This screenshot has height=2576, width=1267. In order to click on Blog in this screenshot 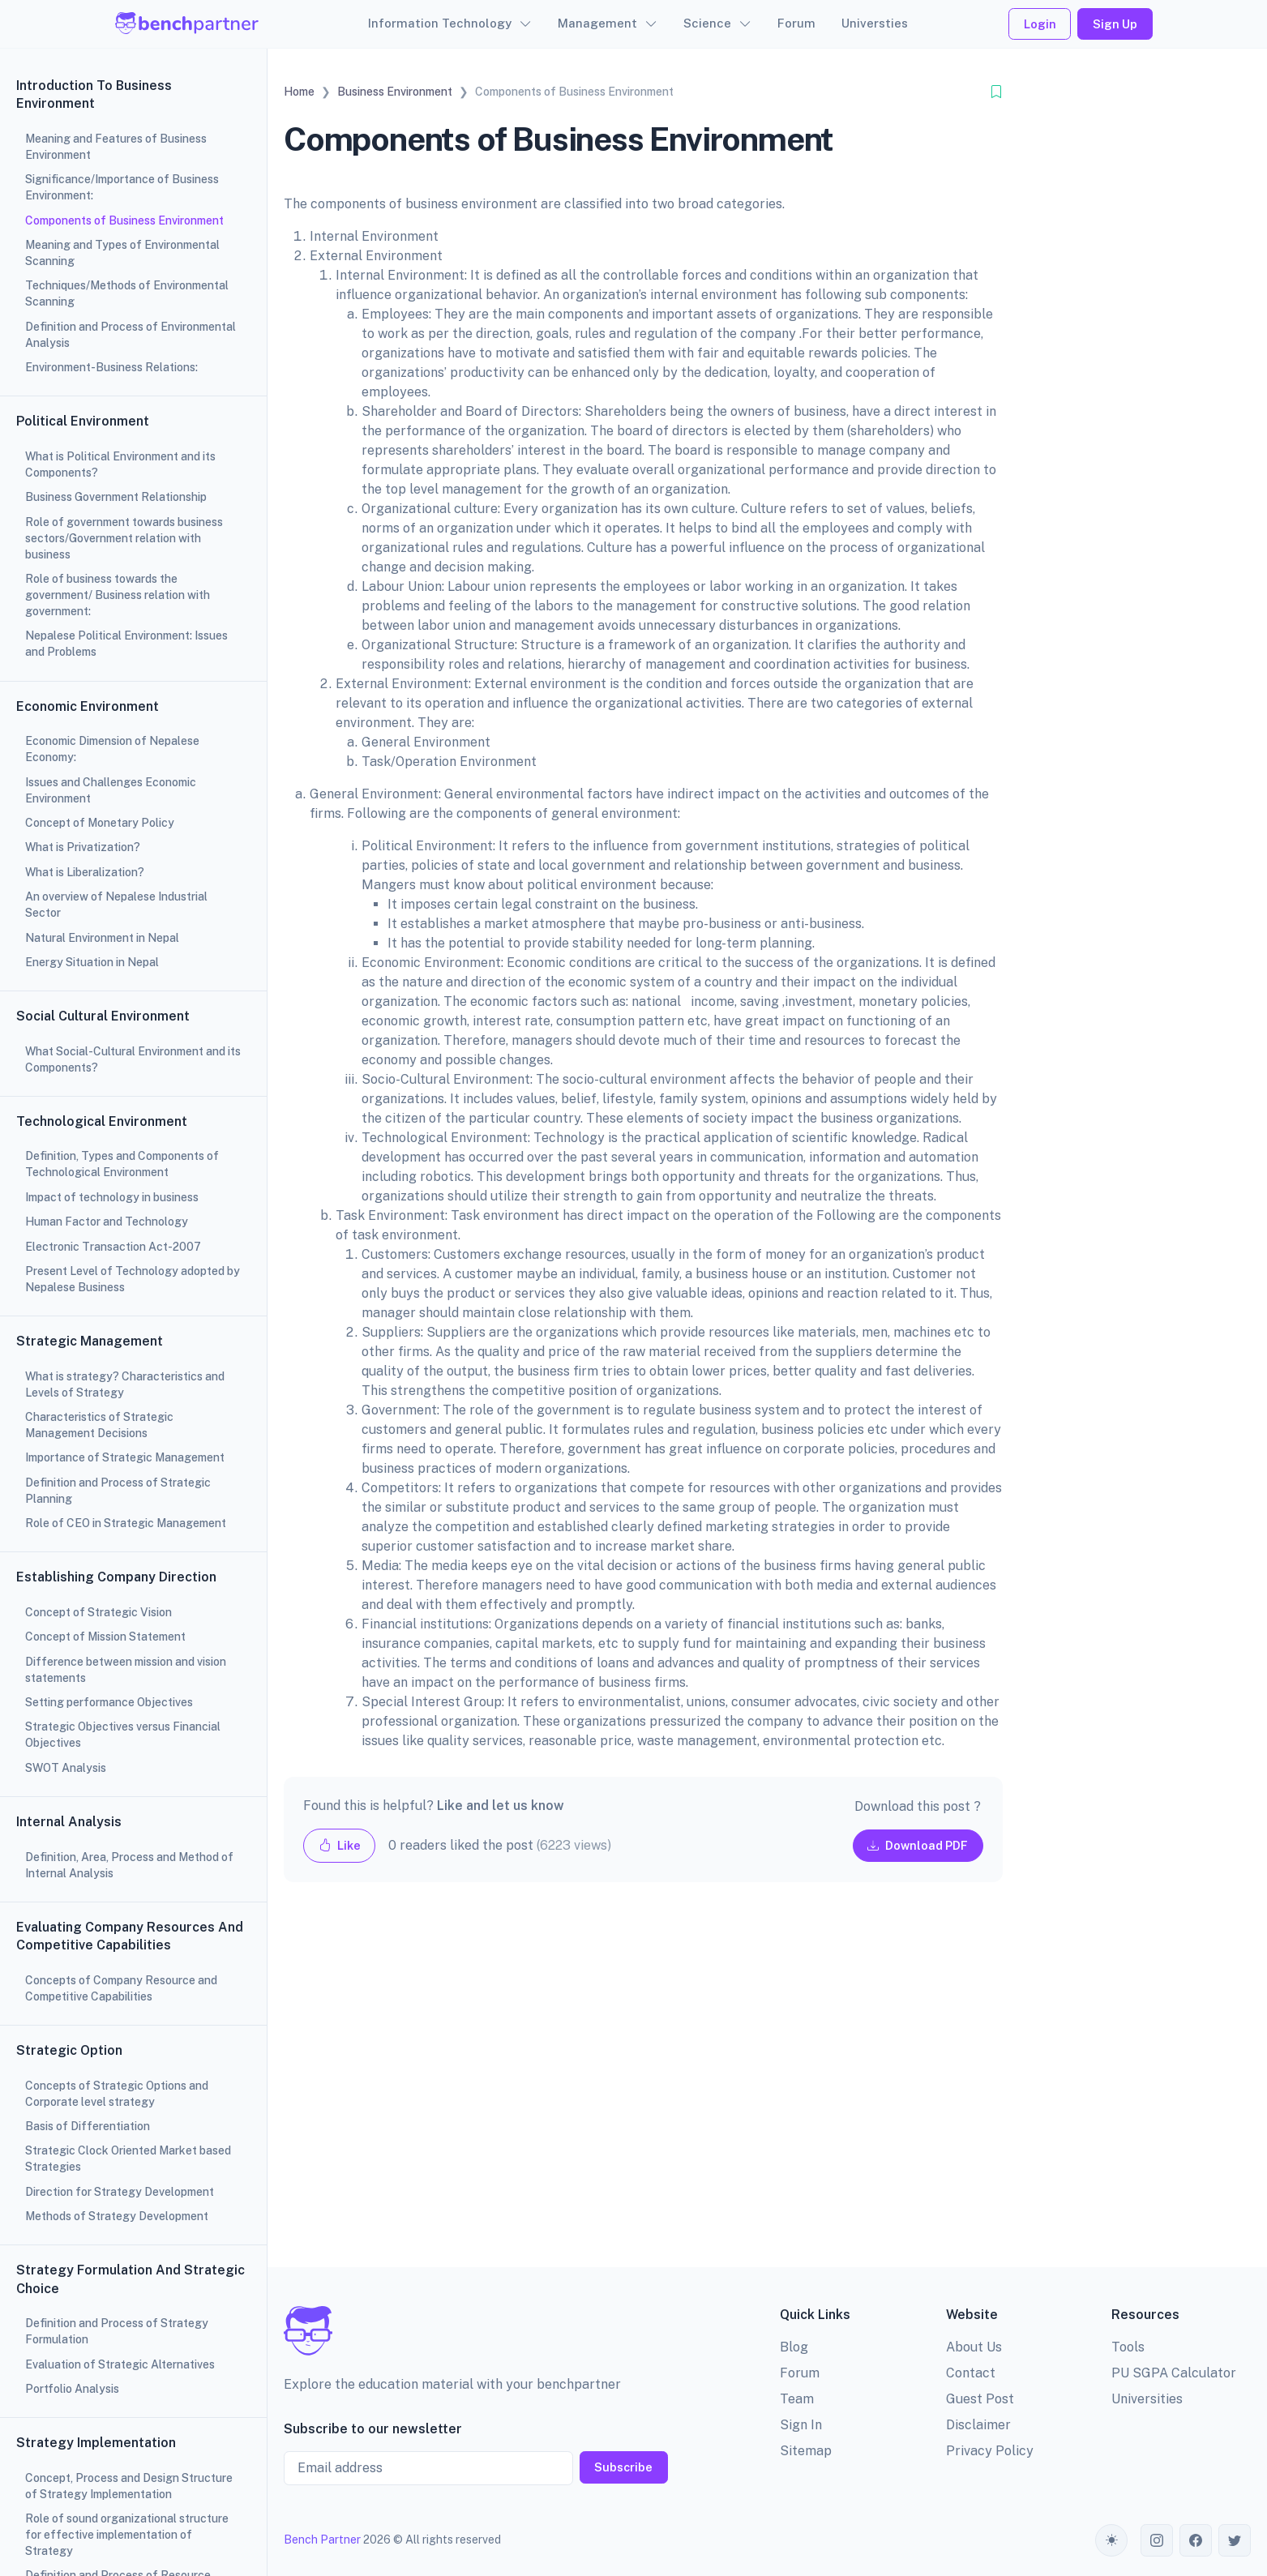, I will do `click(794, 2347)`.